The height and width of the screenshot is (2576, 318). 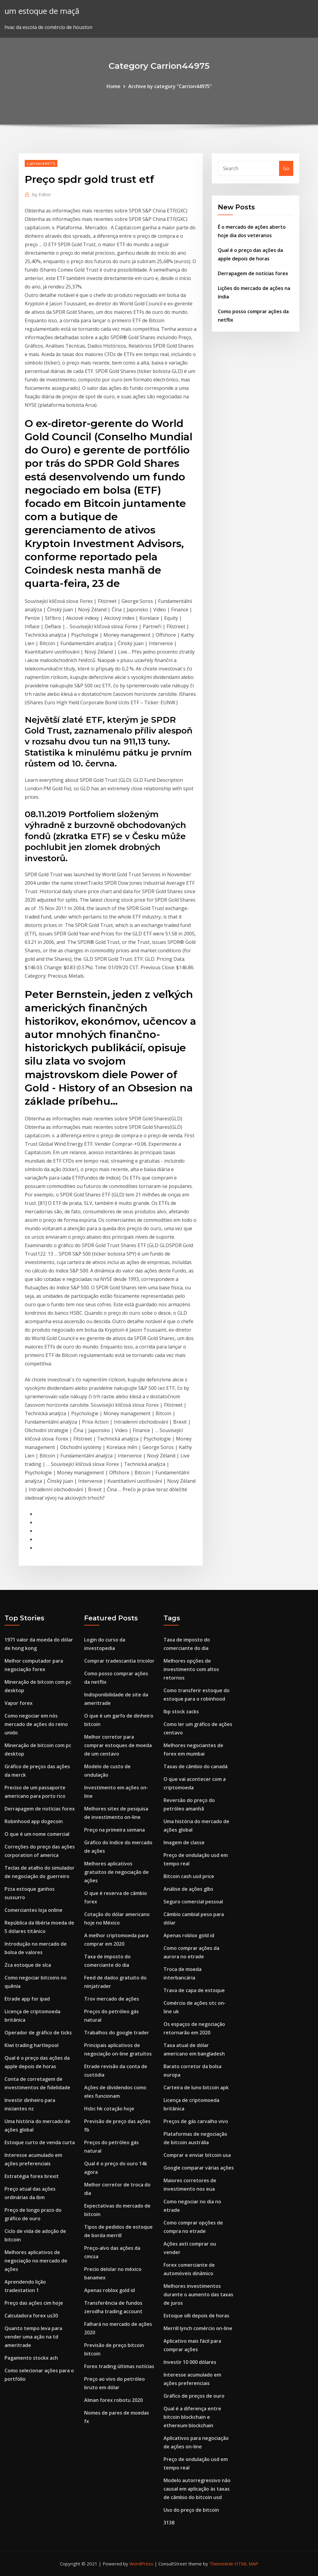 I want to click on Melhores opções de investimento com altos retornos, so click(x=191, y=1669).